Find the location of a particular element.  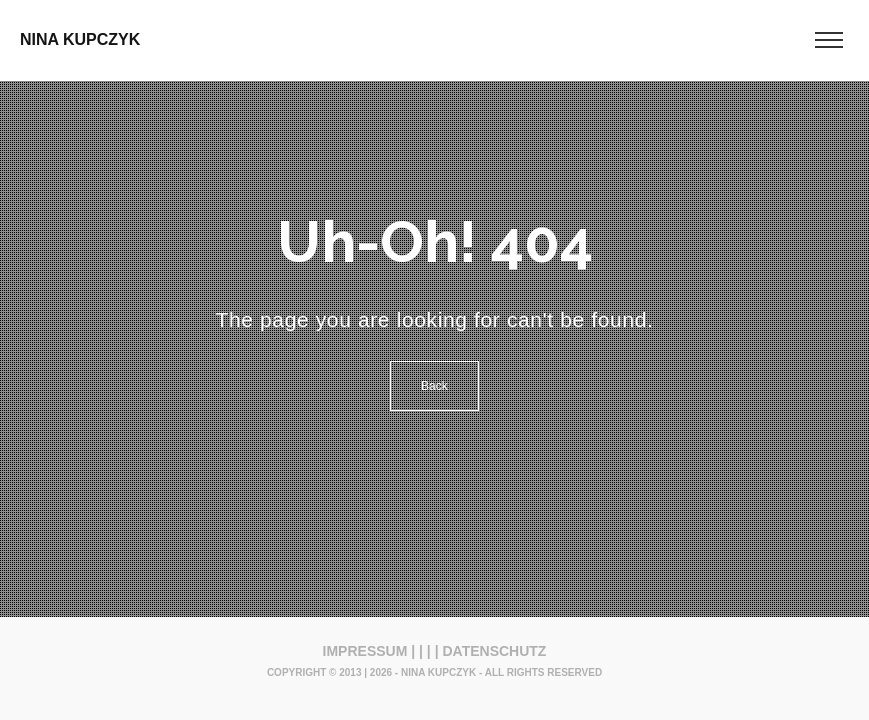

NINA KUPCZYK is located at coordinates (80, 39).